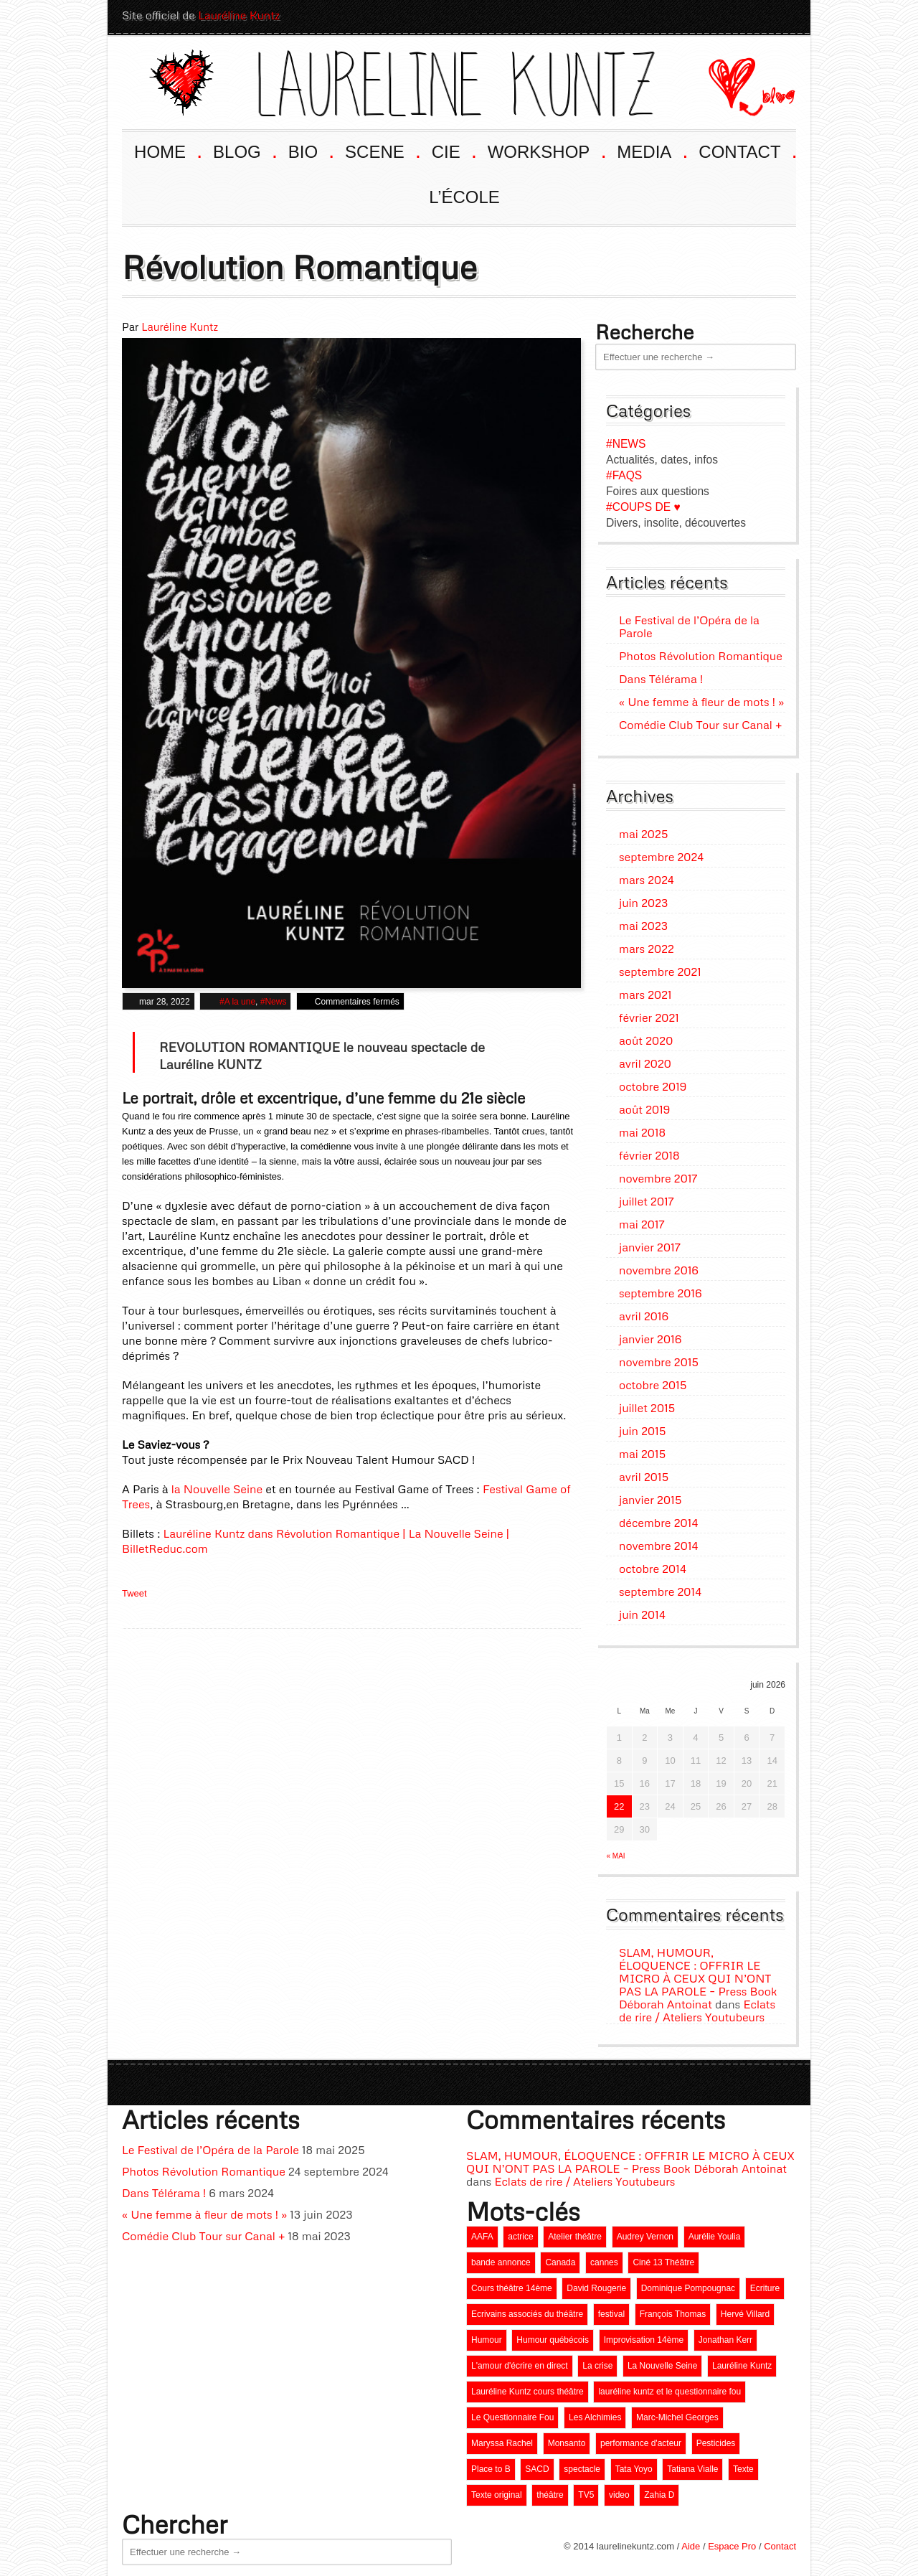 This screenshot has width=918, height=2576. Describe the element at coordinates (661, 675) in the screenshot. I see `Dans Télérama !` at that location.